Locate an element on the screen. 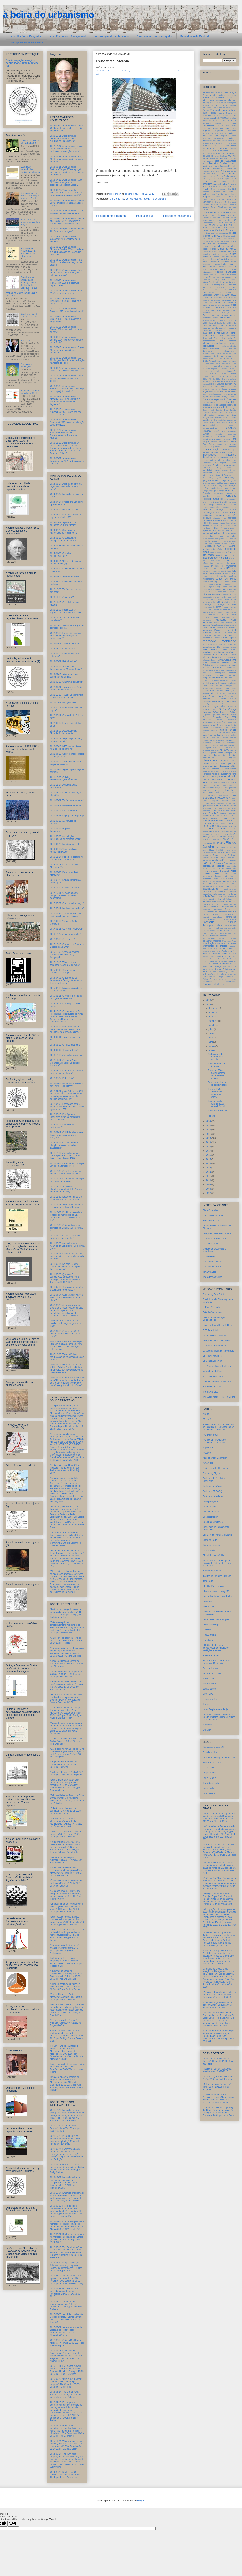 This screenshot has width=242, height=2576. Paris: sobre o centro financeiro is located at coordinates (218, 1064).